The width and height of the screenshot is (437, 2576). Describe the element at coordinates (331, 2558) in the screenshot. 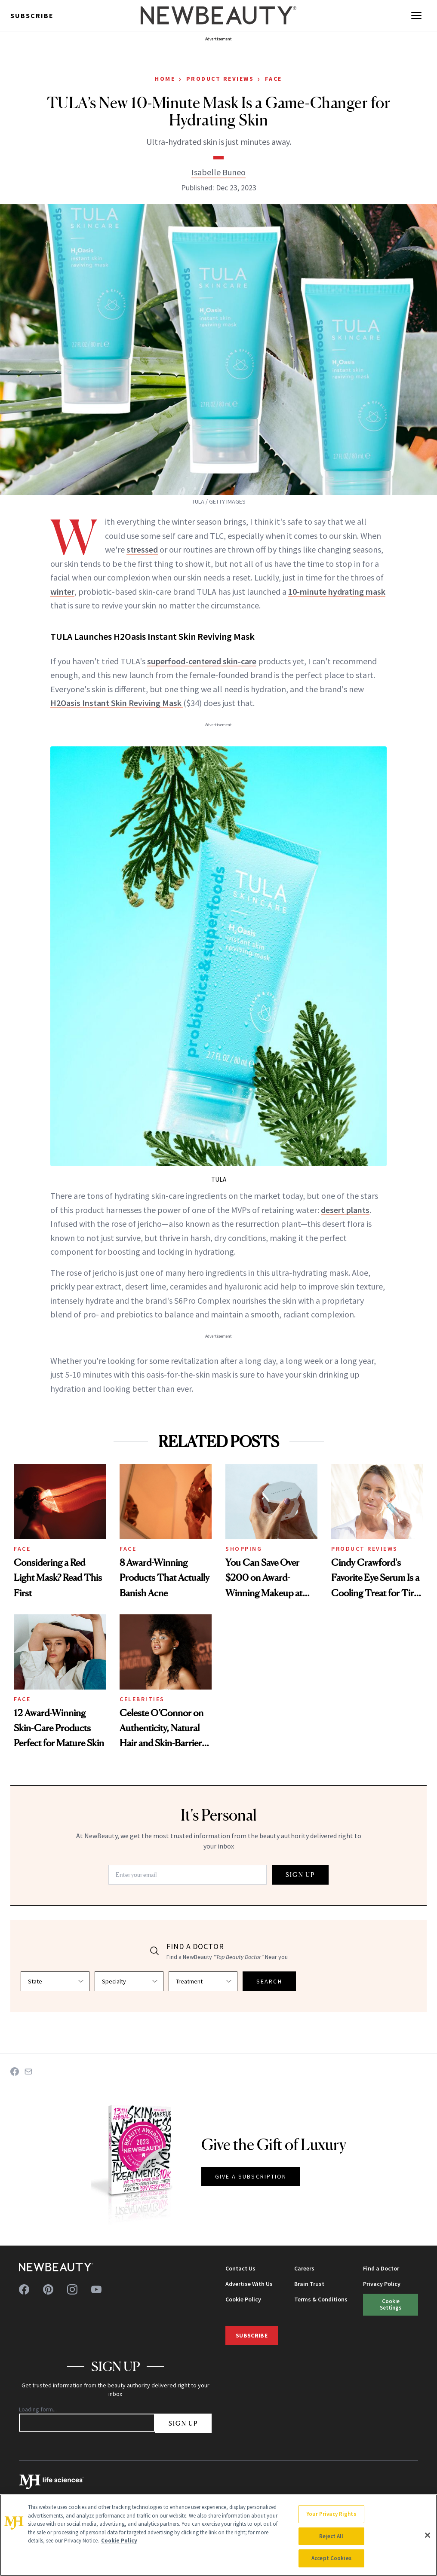

I see `Accept Cookies` at that location.